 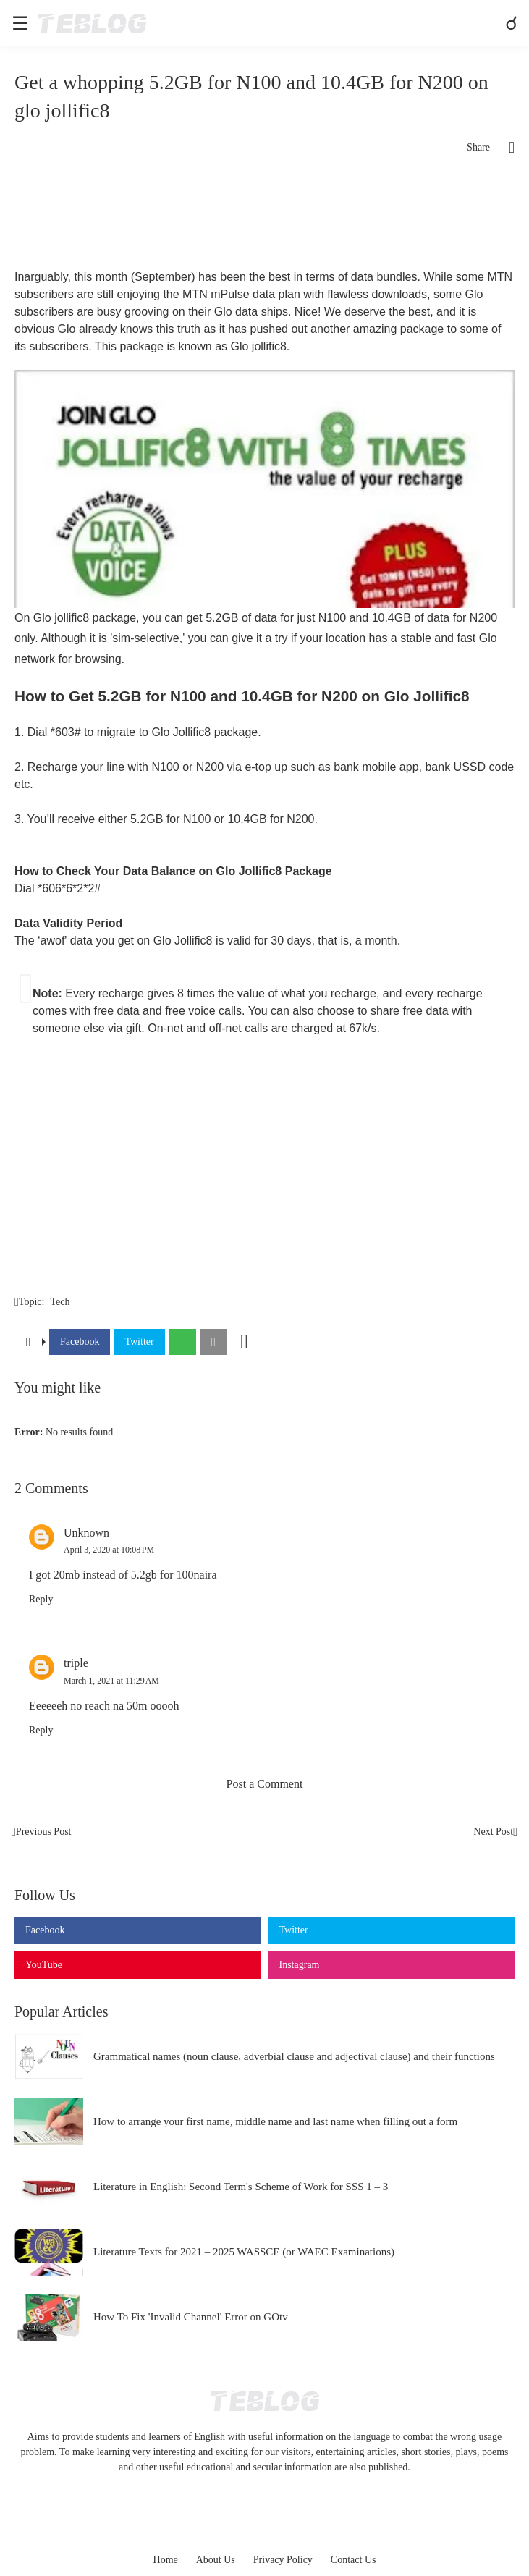 What do you see at coordinates (44, 1831) in the screenshot?
I see `Previous Post` at bounding box center [44, 1831].